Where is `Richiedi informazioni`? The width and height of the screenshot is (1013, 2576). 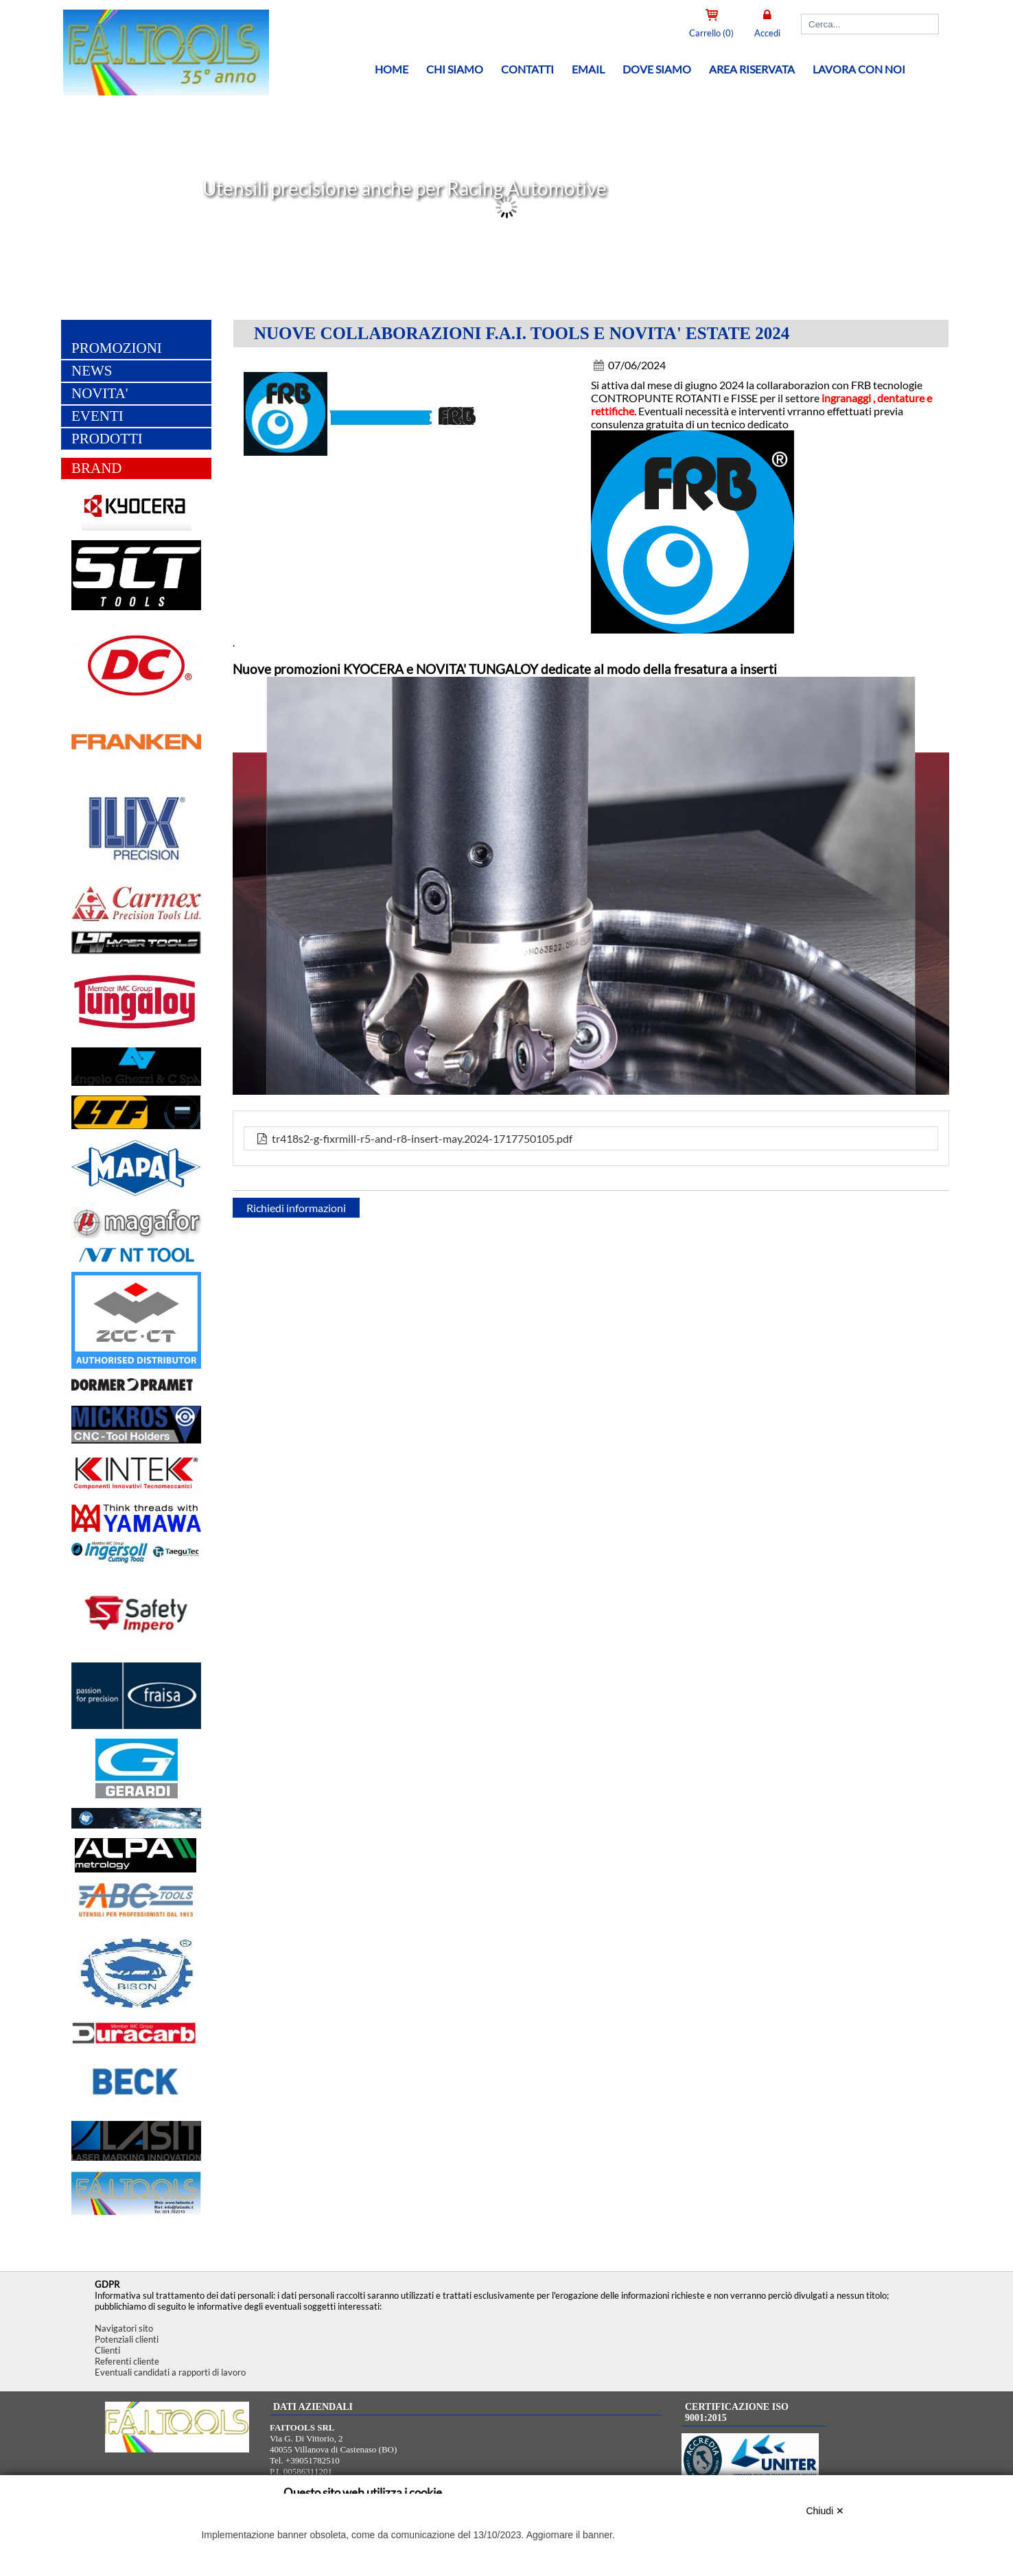
Richiedi informazioni is located at coordinates (296, 1208).